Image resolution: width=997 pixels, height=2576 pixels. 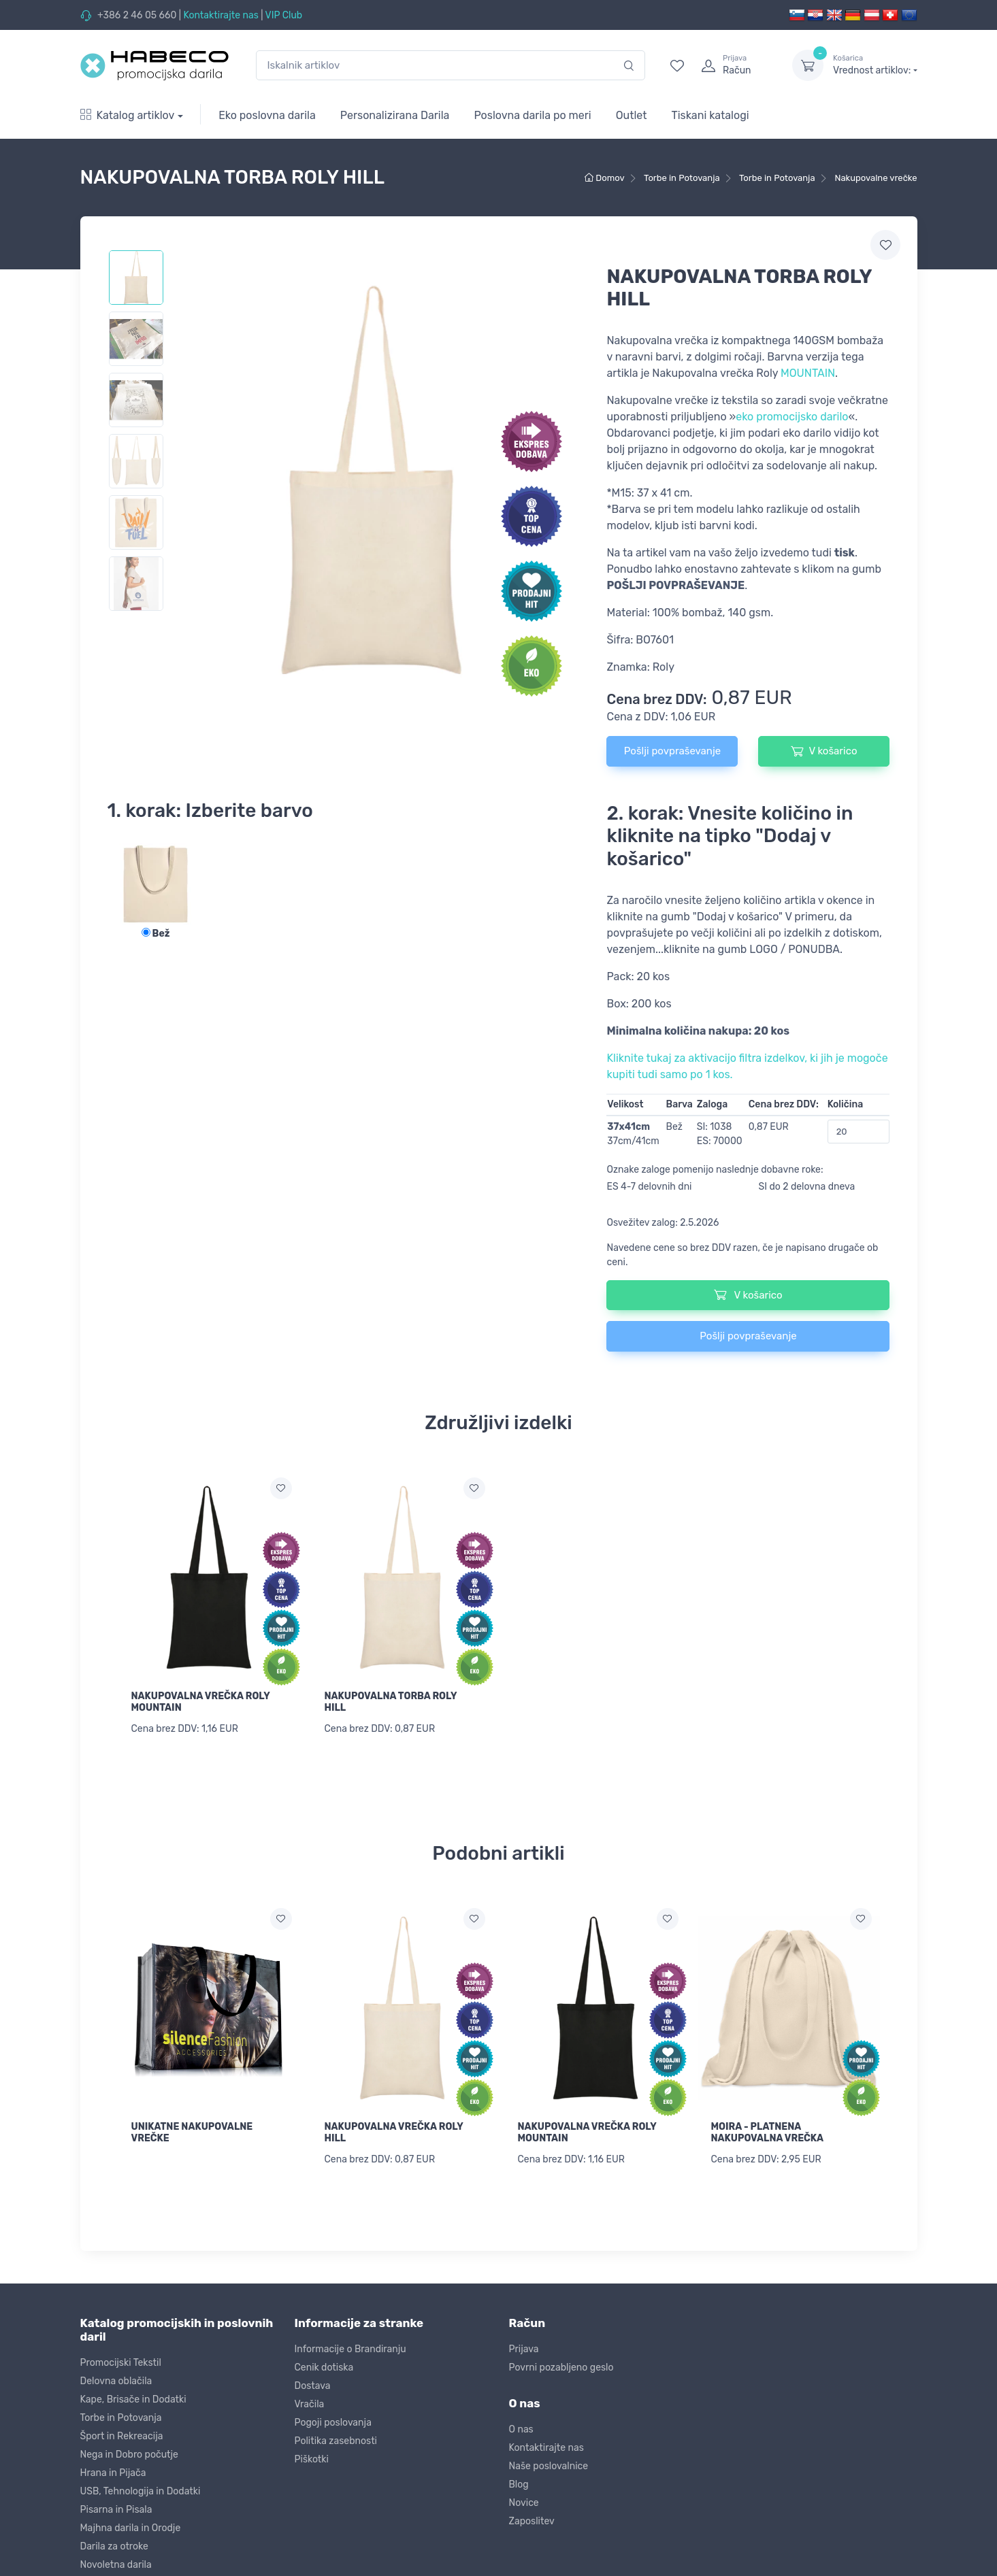 I want to click on Pošlji povpraševanje, so click(x=672, y=751).